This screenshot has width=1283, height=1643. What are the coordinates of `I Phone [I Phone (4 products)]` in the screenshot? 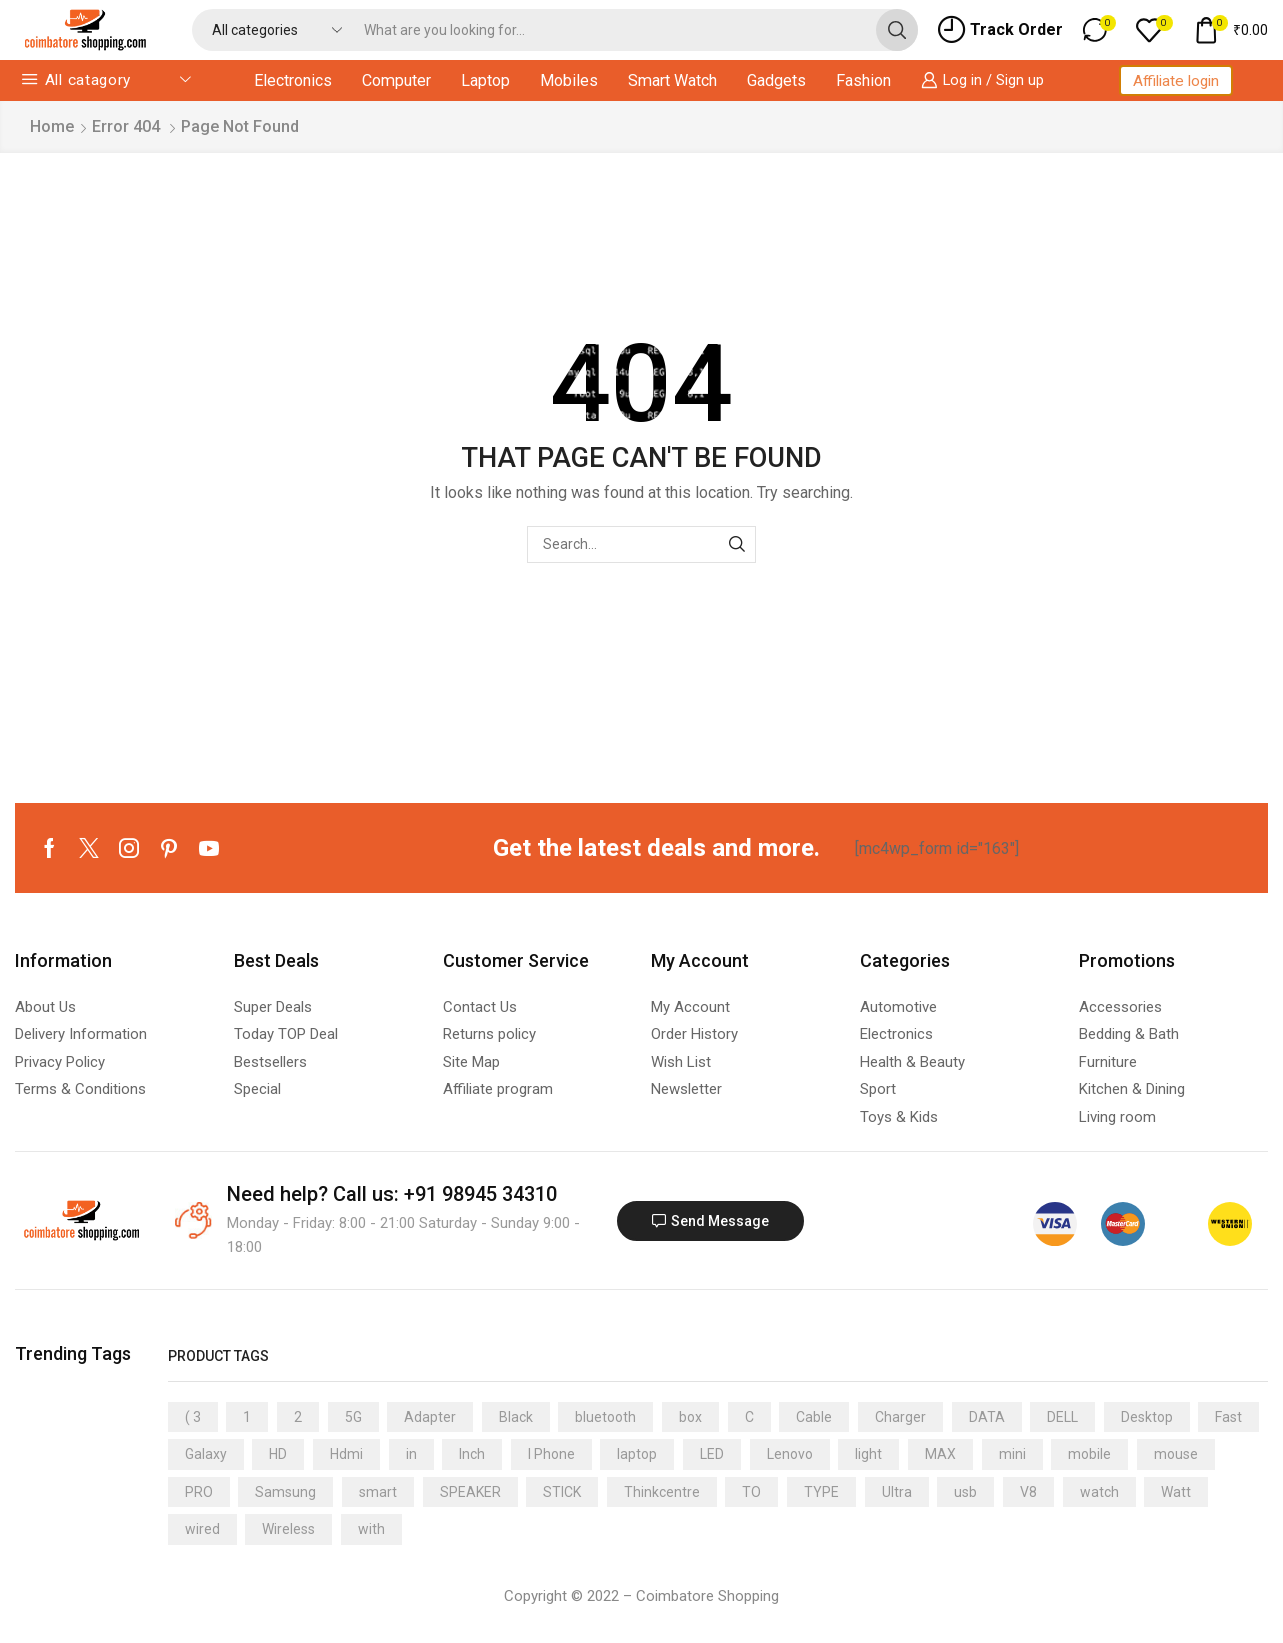 It's located at (551, 1454).